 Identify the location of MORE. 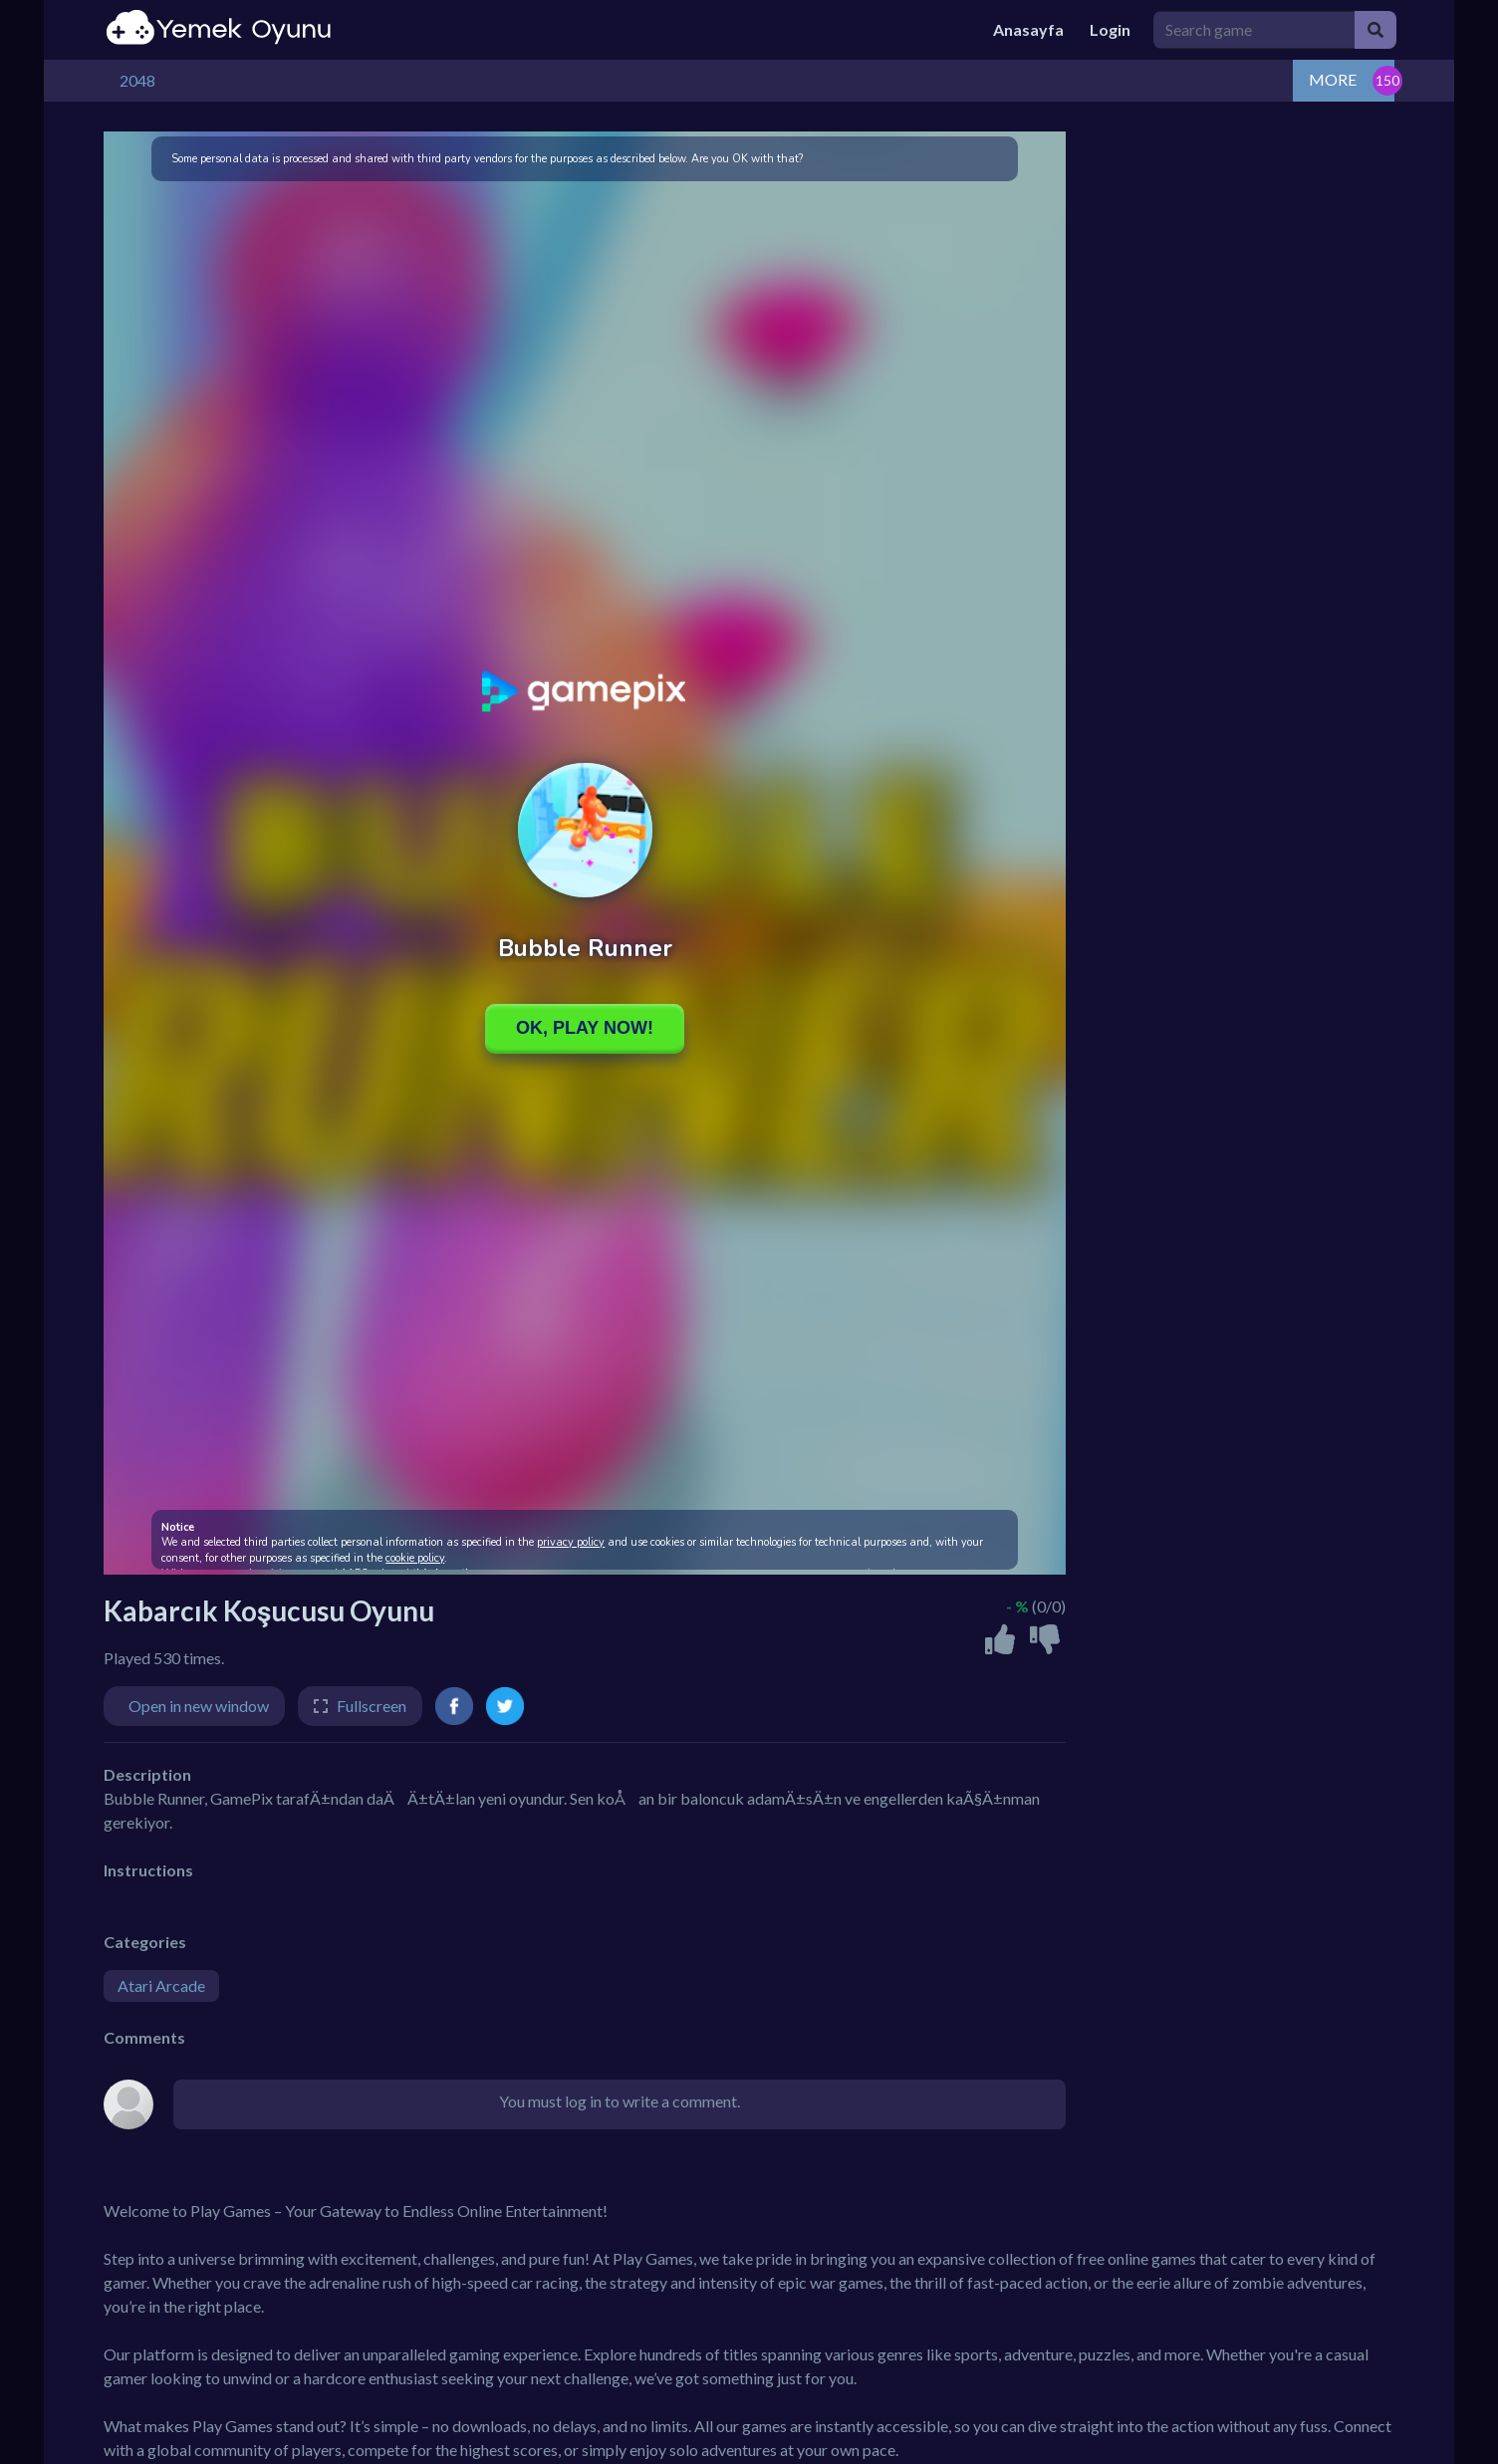
(1333, 79).